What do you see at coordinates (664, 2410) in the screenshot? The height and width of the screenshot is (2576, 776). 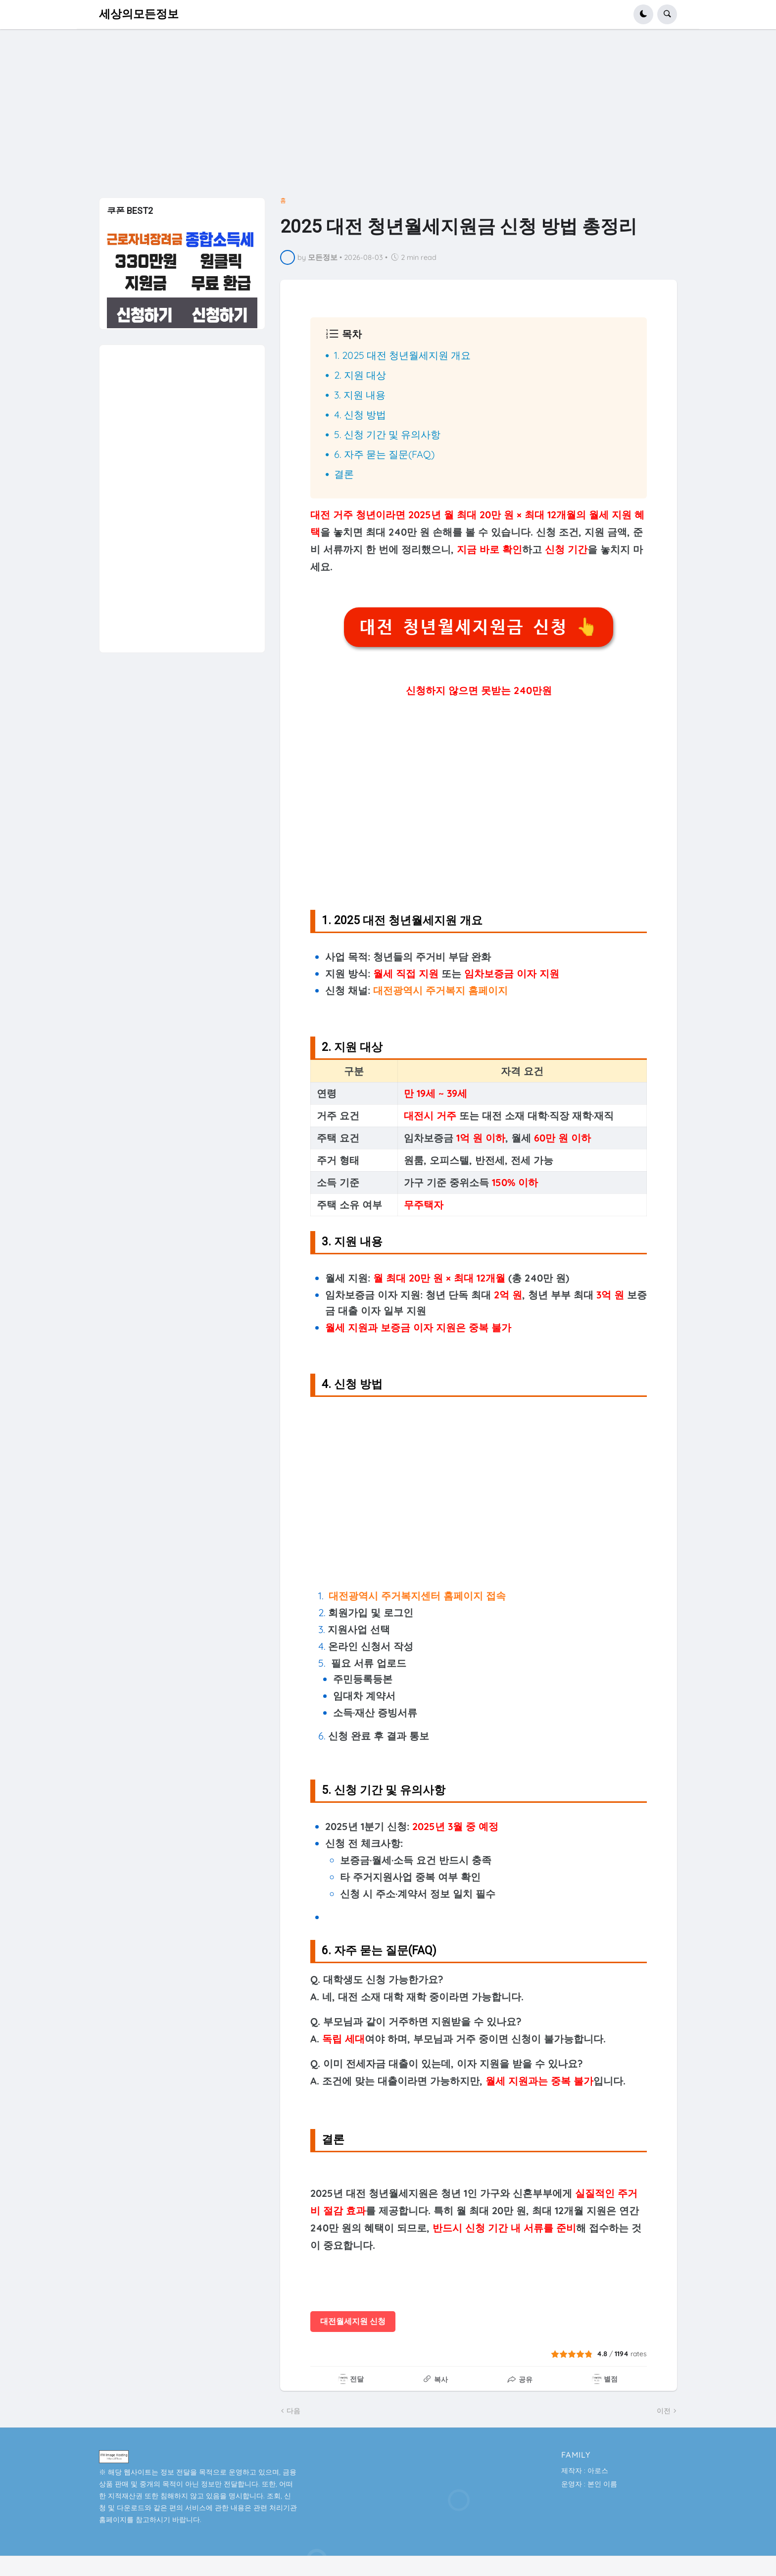 I see `이전` at bounding box center [664, 2410].